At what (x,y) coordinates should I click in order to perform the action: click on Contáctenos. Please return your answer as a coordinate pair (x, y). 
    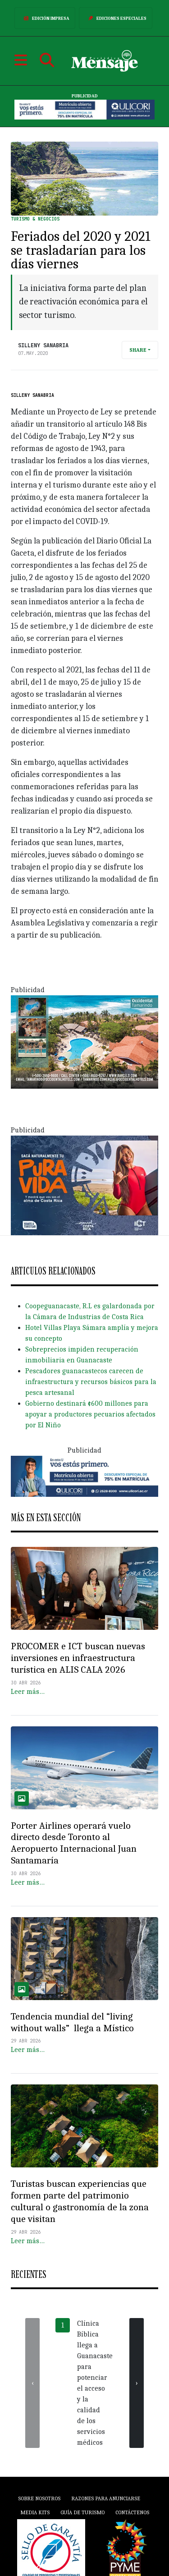
    Looking at the image, I should click on (132, 2512).